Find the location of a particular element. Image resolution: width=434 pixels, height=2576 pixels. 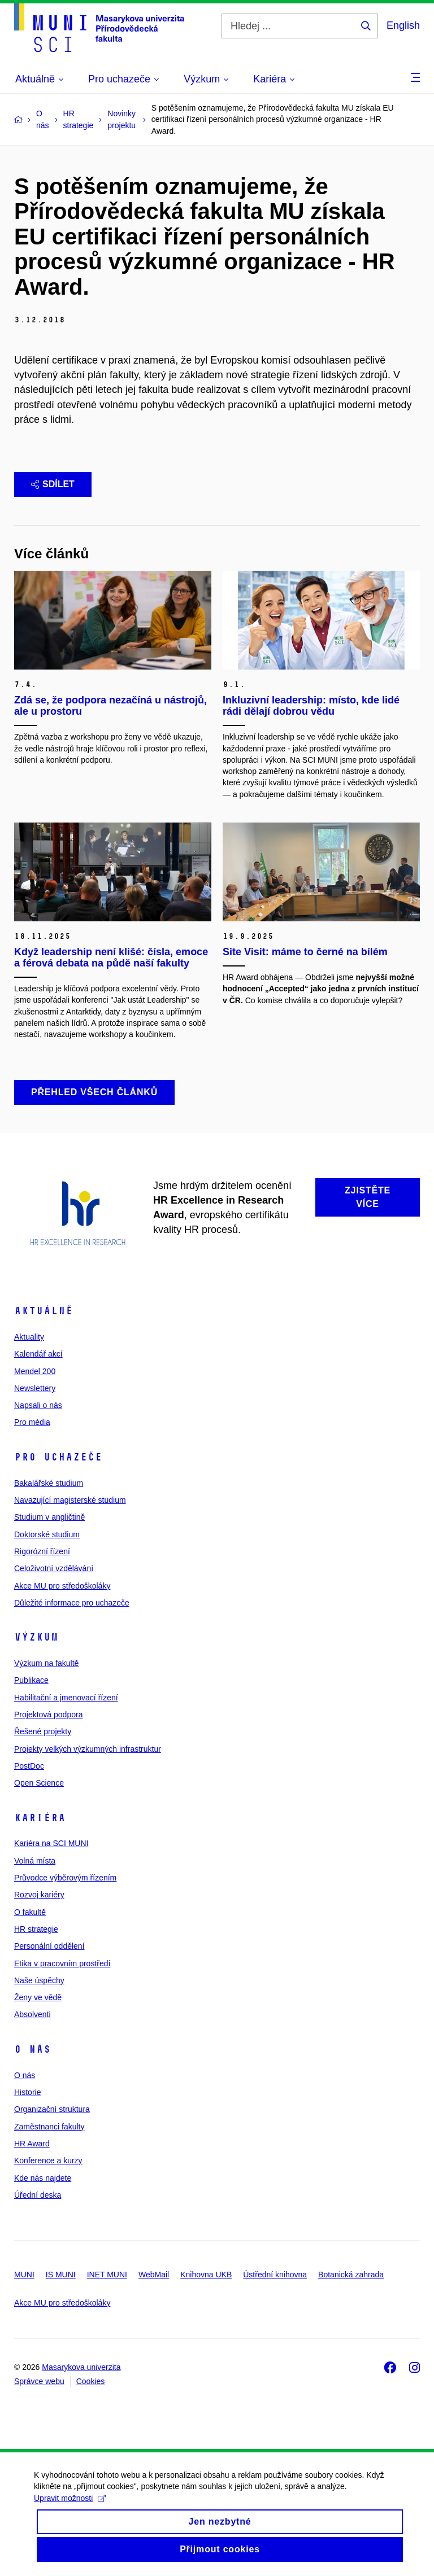

Správce webu is located at coordinates (39, 2381).